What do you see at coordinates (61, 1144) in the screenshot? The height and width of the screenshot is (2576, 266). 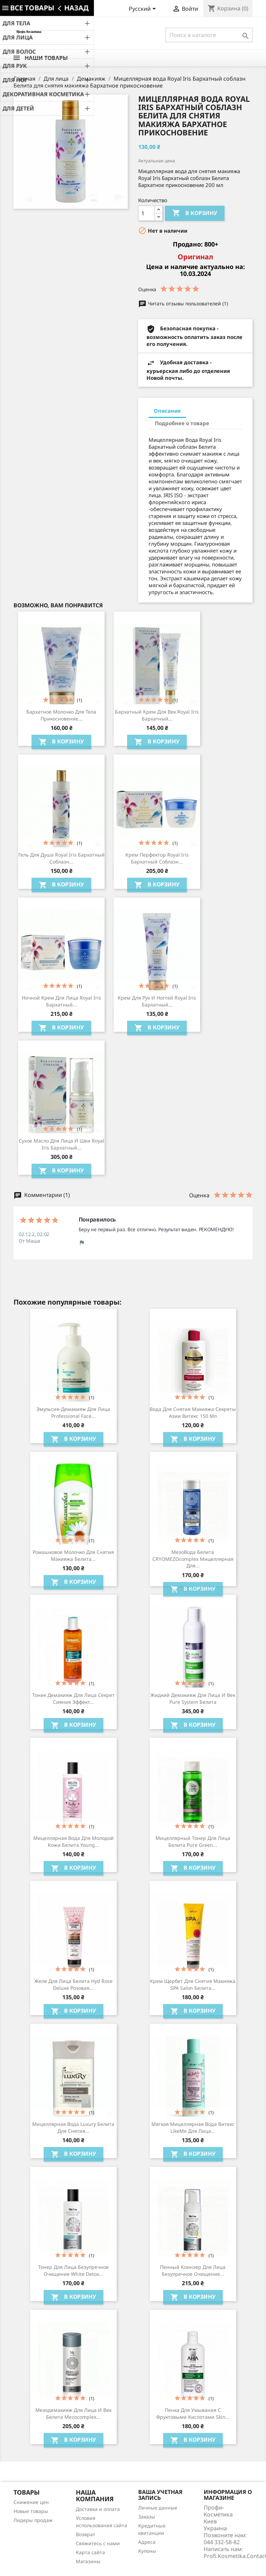 I see `Сухое масло для лица и шеи Royal Iris Бархатный...` at bounding box center [61, 1144].